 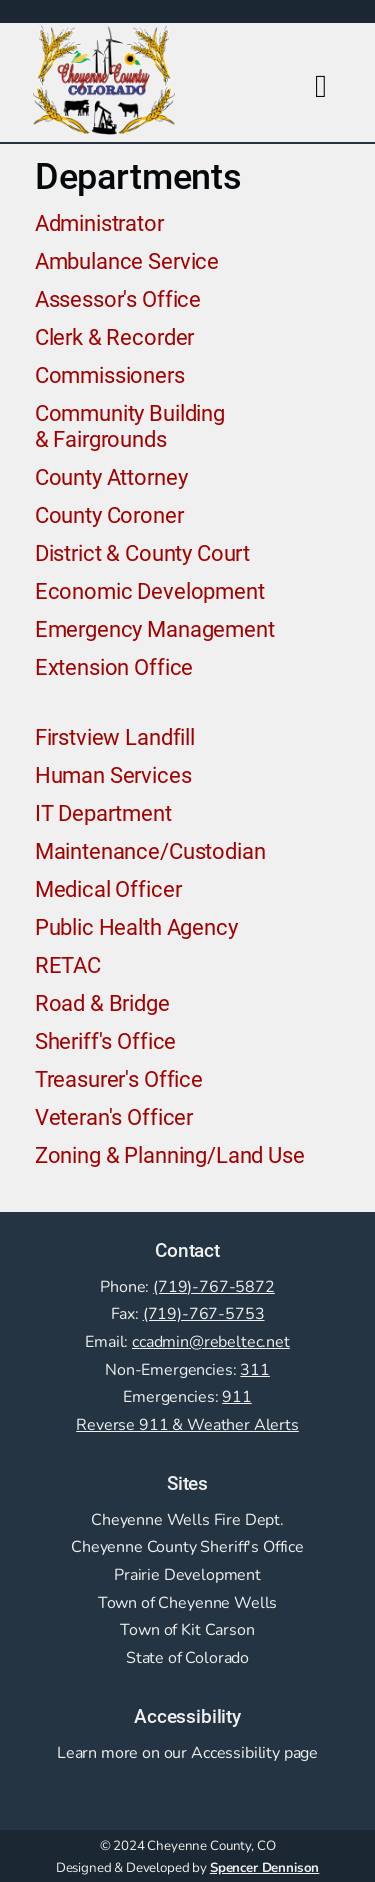 What do you see at coordinates (130, 426) in the screenshot?
I see `Community Building & Fairgrounds` at bounding box center [130, 426].